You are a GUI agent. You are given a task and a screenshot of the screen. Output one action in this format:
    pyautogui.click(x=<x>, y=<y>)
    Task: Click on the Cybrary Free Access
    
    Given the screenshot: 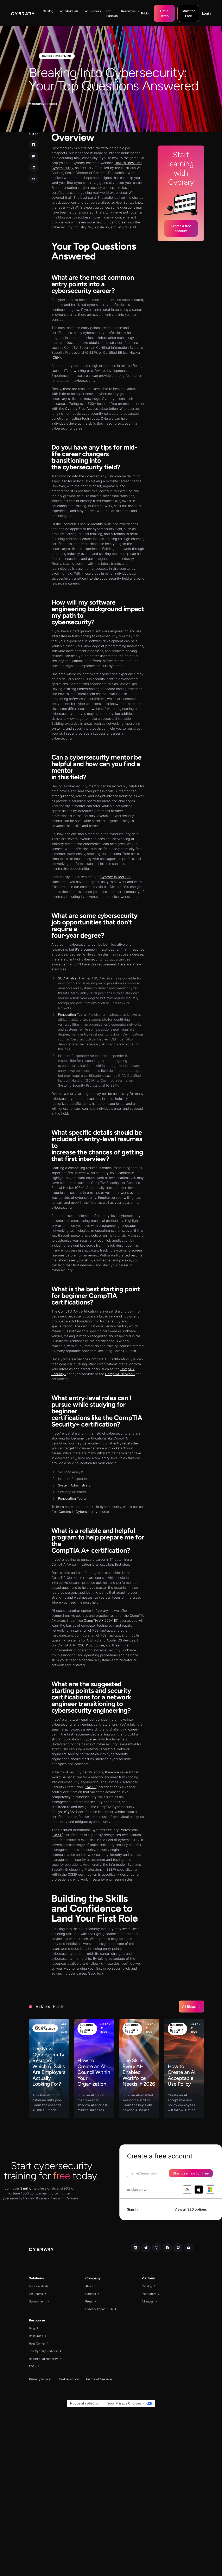 What is the action you would take?
    pyautogui.click(x=81, y=408)
    